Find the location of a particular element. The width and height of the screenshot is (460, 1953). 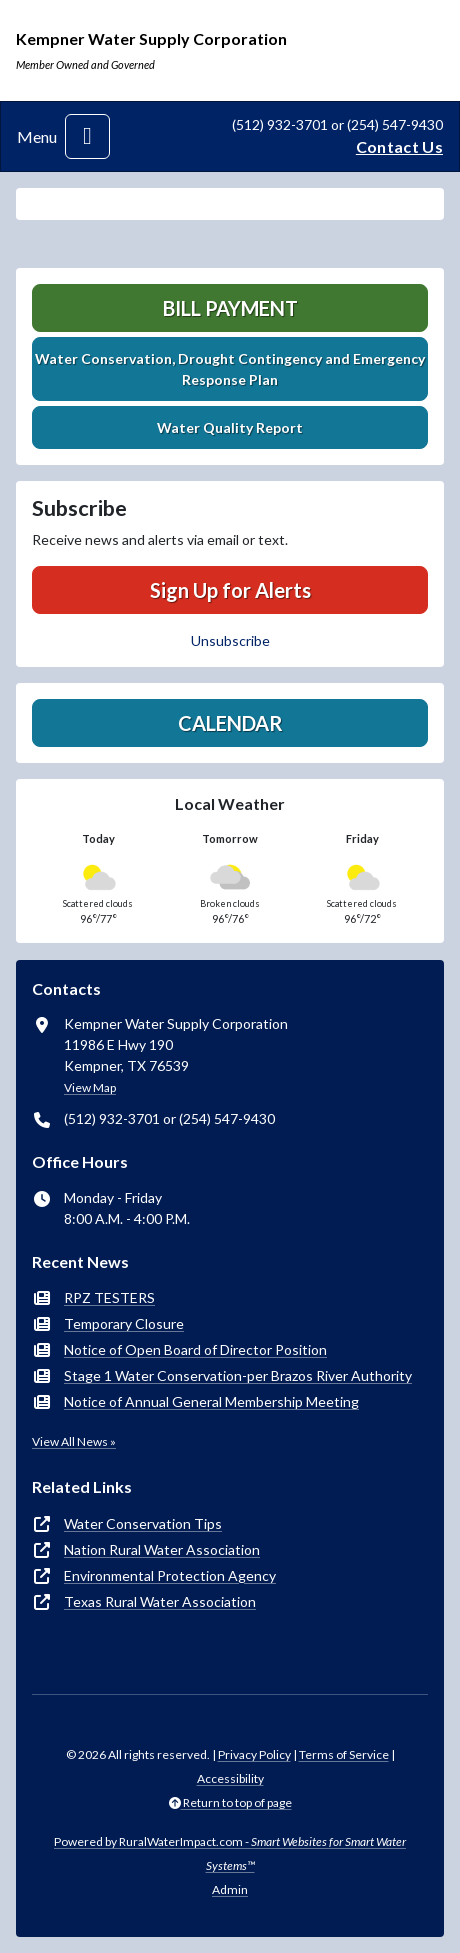

Accessibility is located at coordinates (230, 1778).